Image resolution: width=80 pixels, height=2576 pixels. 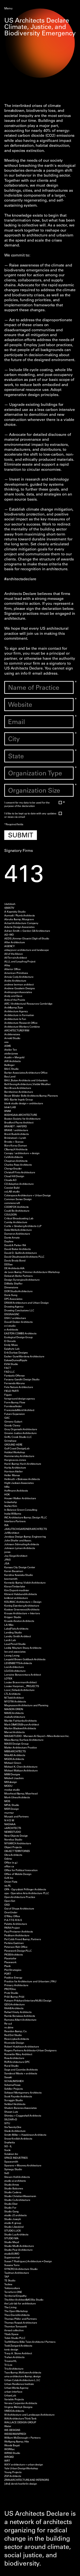 What do you see at coordinates (14, 1413) in the screenshot?
I see `Future Expansion` at bounding box center [14, 1413].